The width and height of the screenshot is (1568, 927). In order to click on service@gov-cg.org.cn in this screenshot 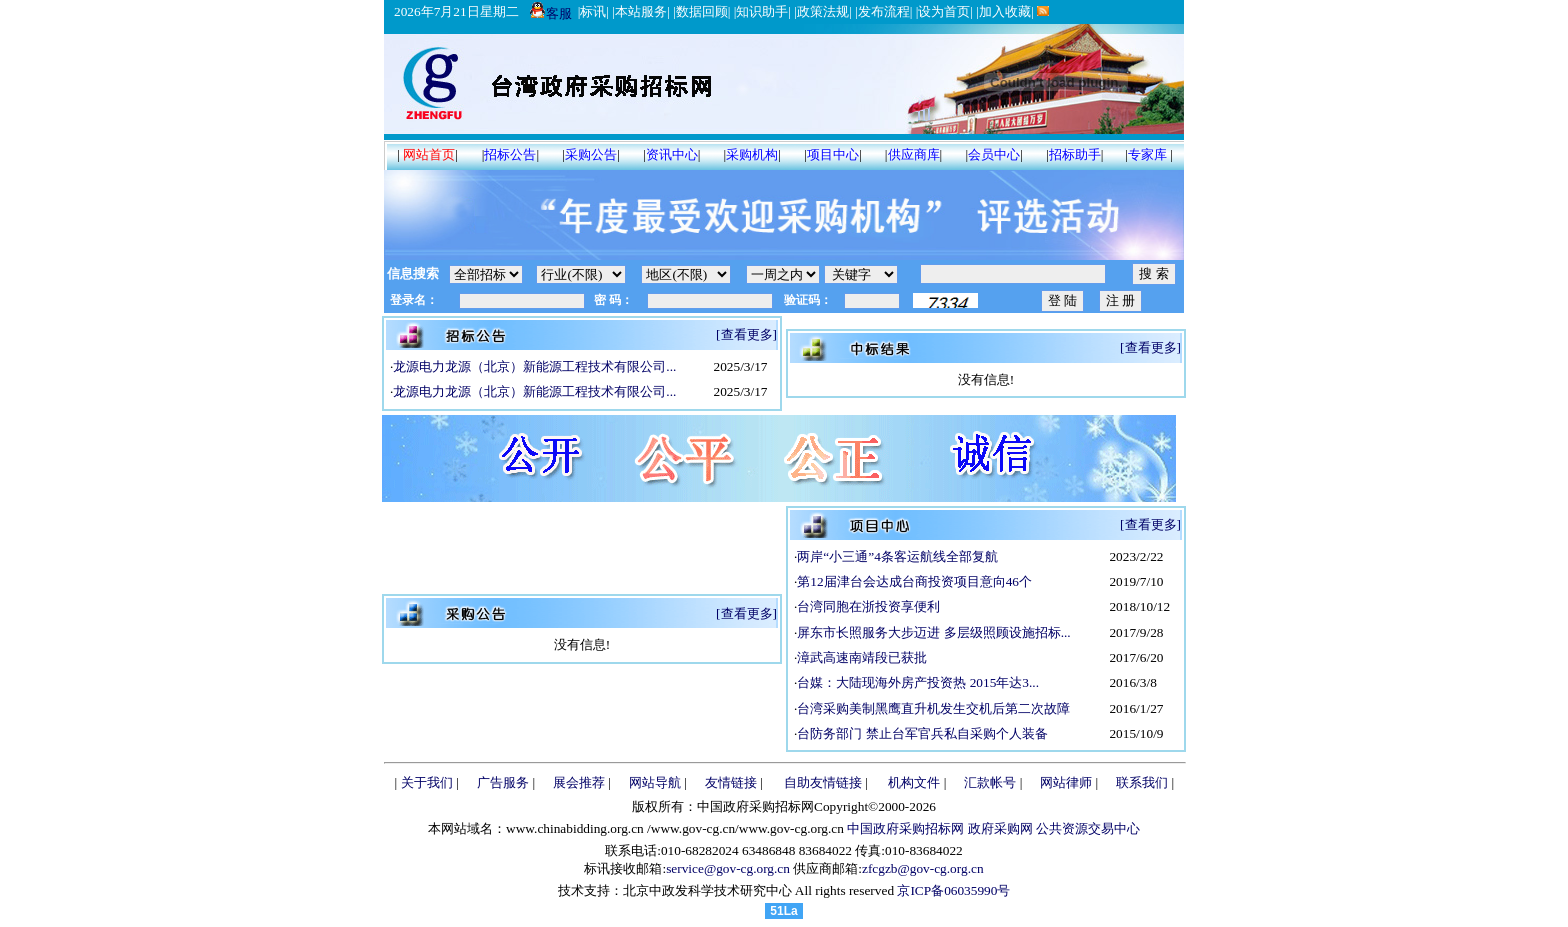, I will do `click(728, 868)`.